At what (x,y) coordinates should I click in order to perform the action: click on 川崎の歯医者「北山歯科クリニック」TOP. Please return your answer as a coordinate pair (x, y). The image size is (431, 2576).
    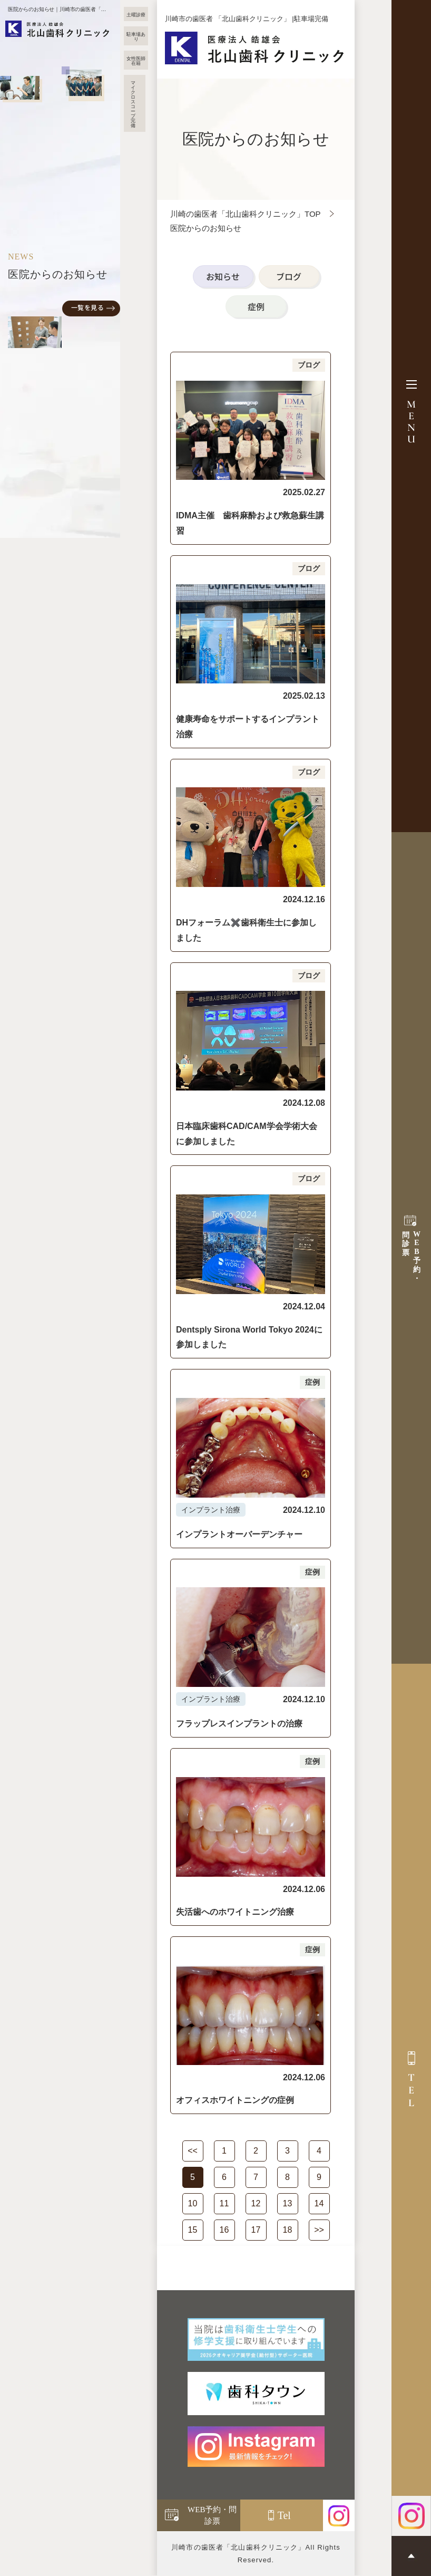
    Looking at the image, I should click on (245, 213).